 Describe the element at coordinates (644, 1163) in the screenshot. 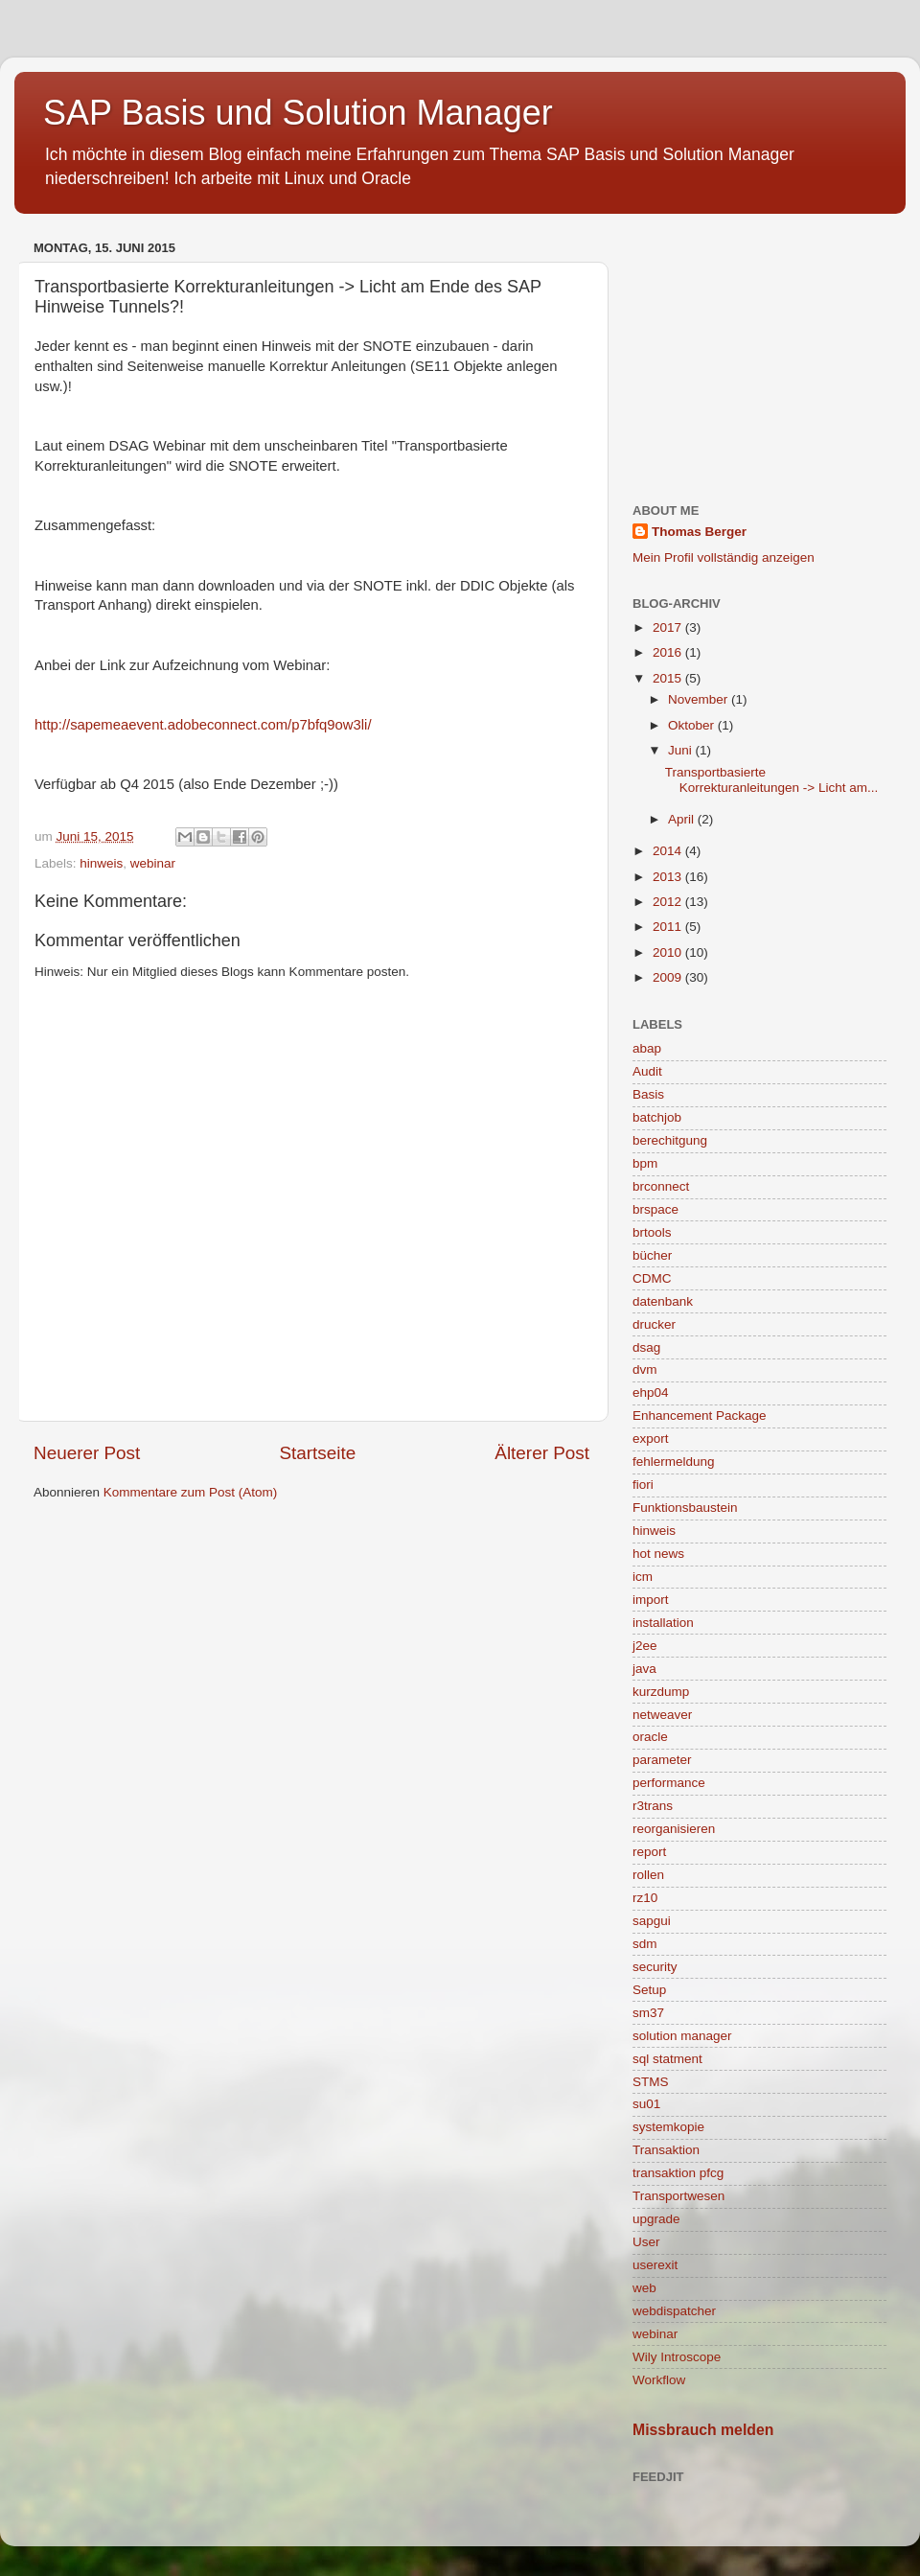

I see `bpm` at that location.